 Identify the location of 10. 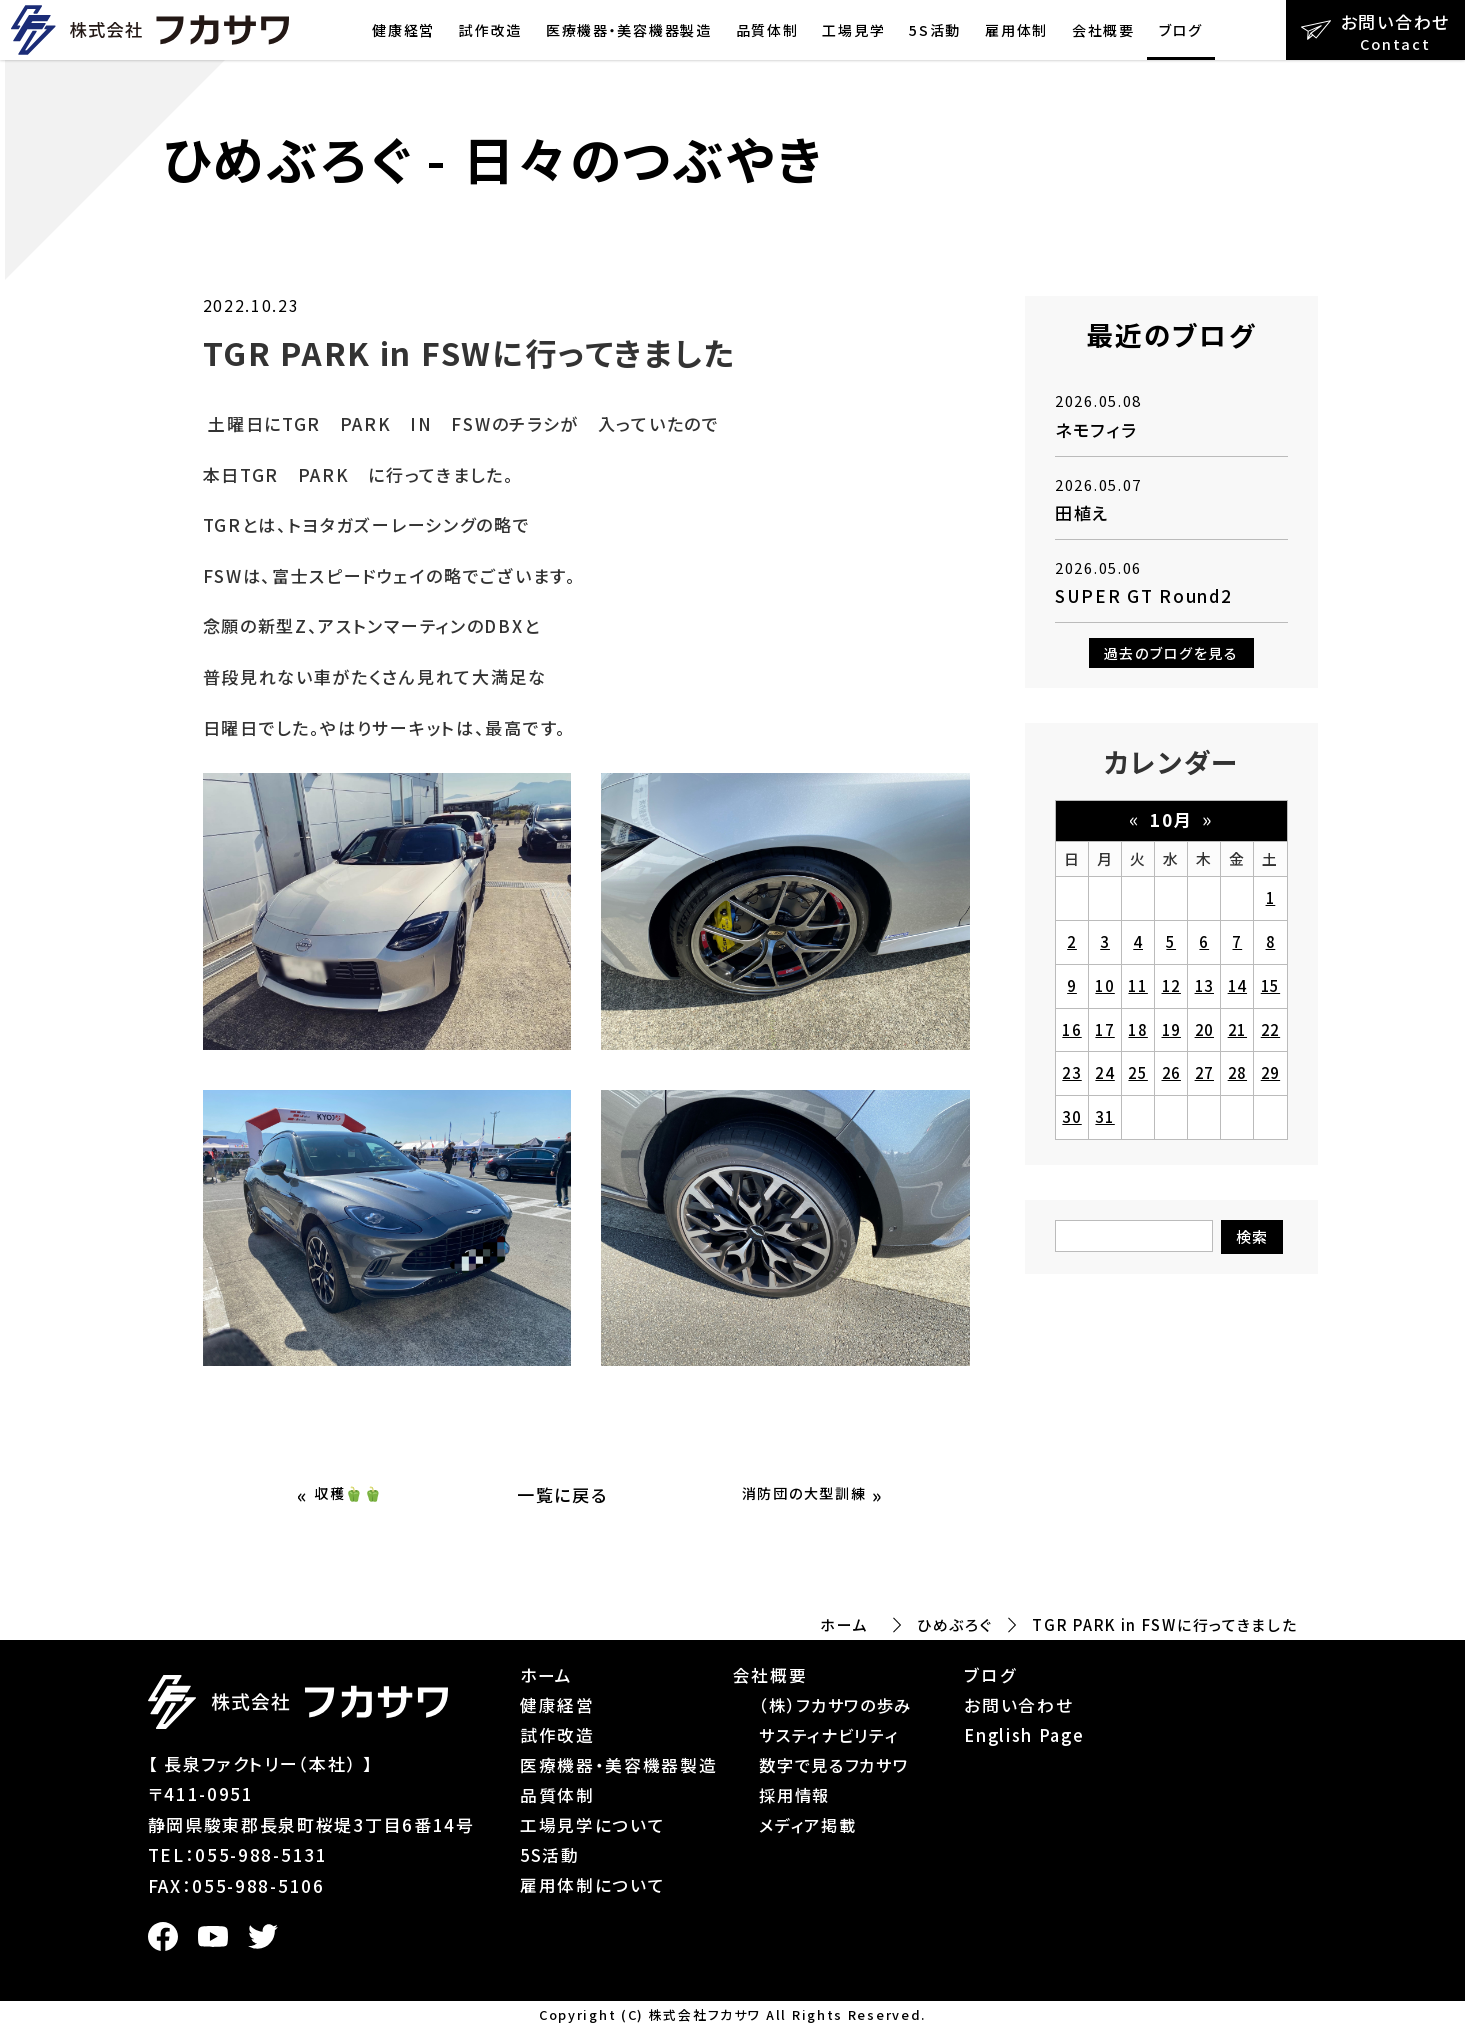
(1104, 985).